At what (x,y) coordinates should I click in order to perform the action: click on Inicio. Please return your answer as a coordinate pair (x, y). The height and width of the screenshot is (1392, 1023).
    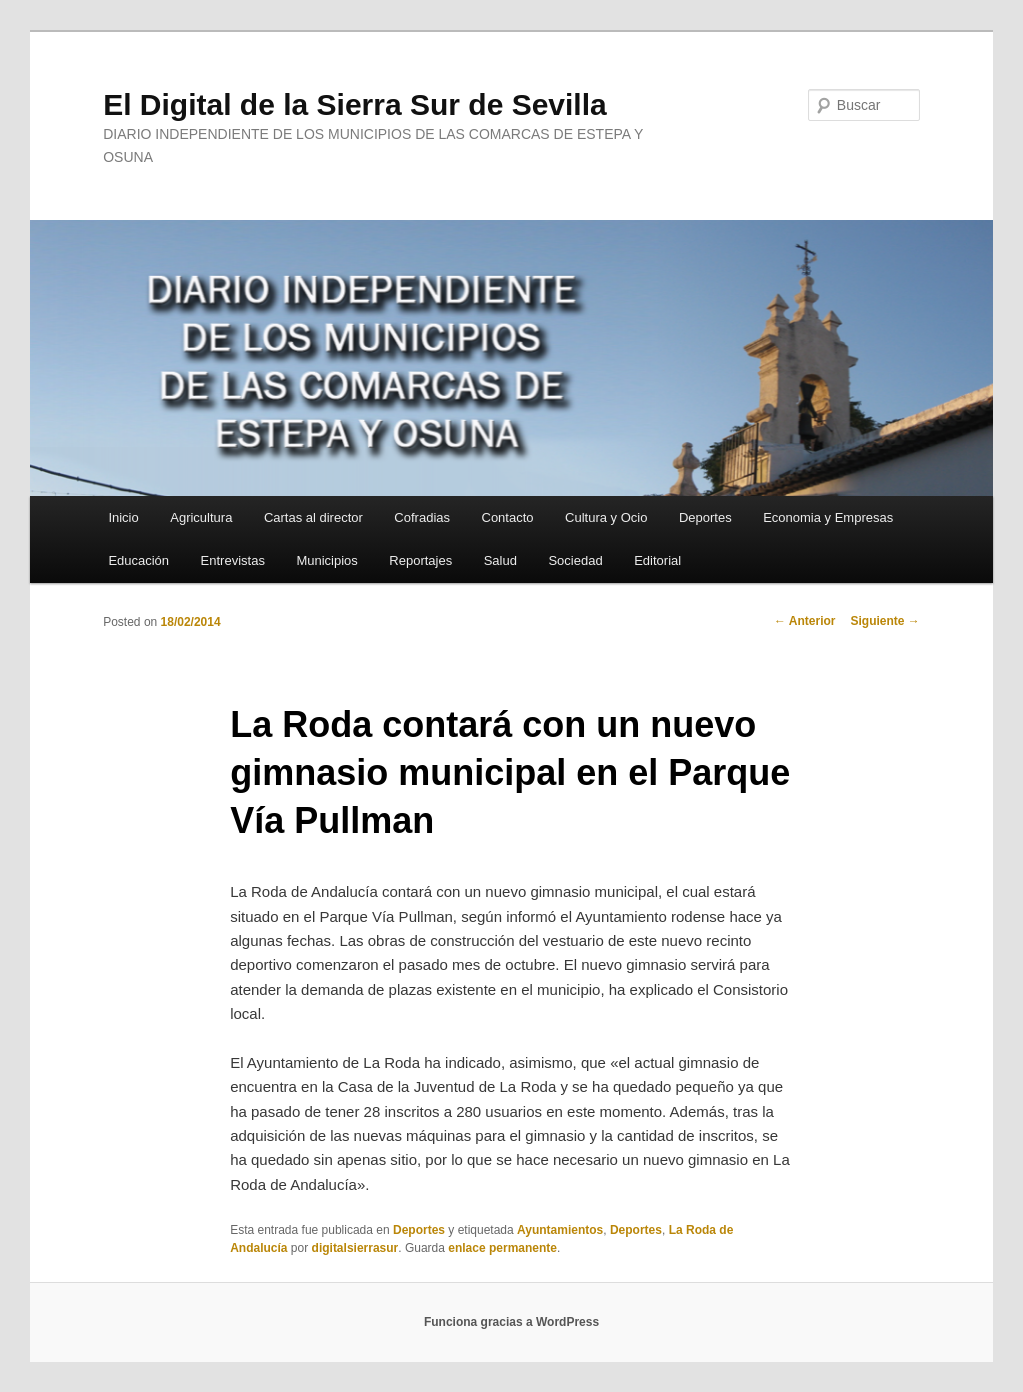
    Looking at the image, I should click on (123, 517).